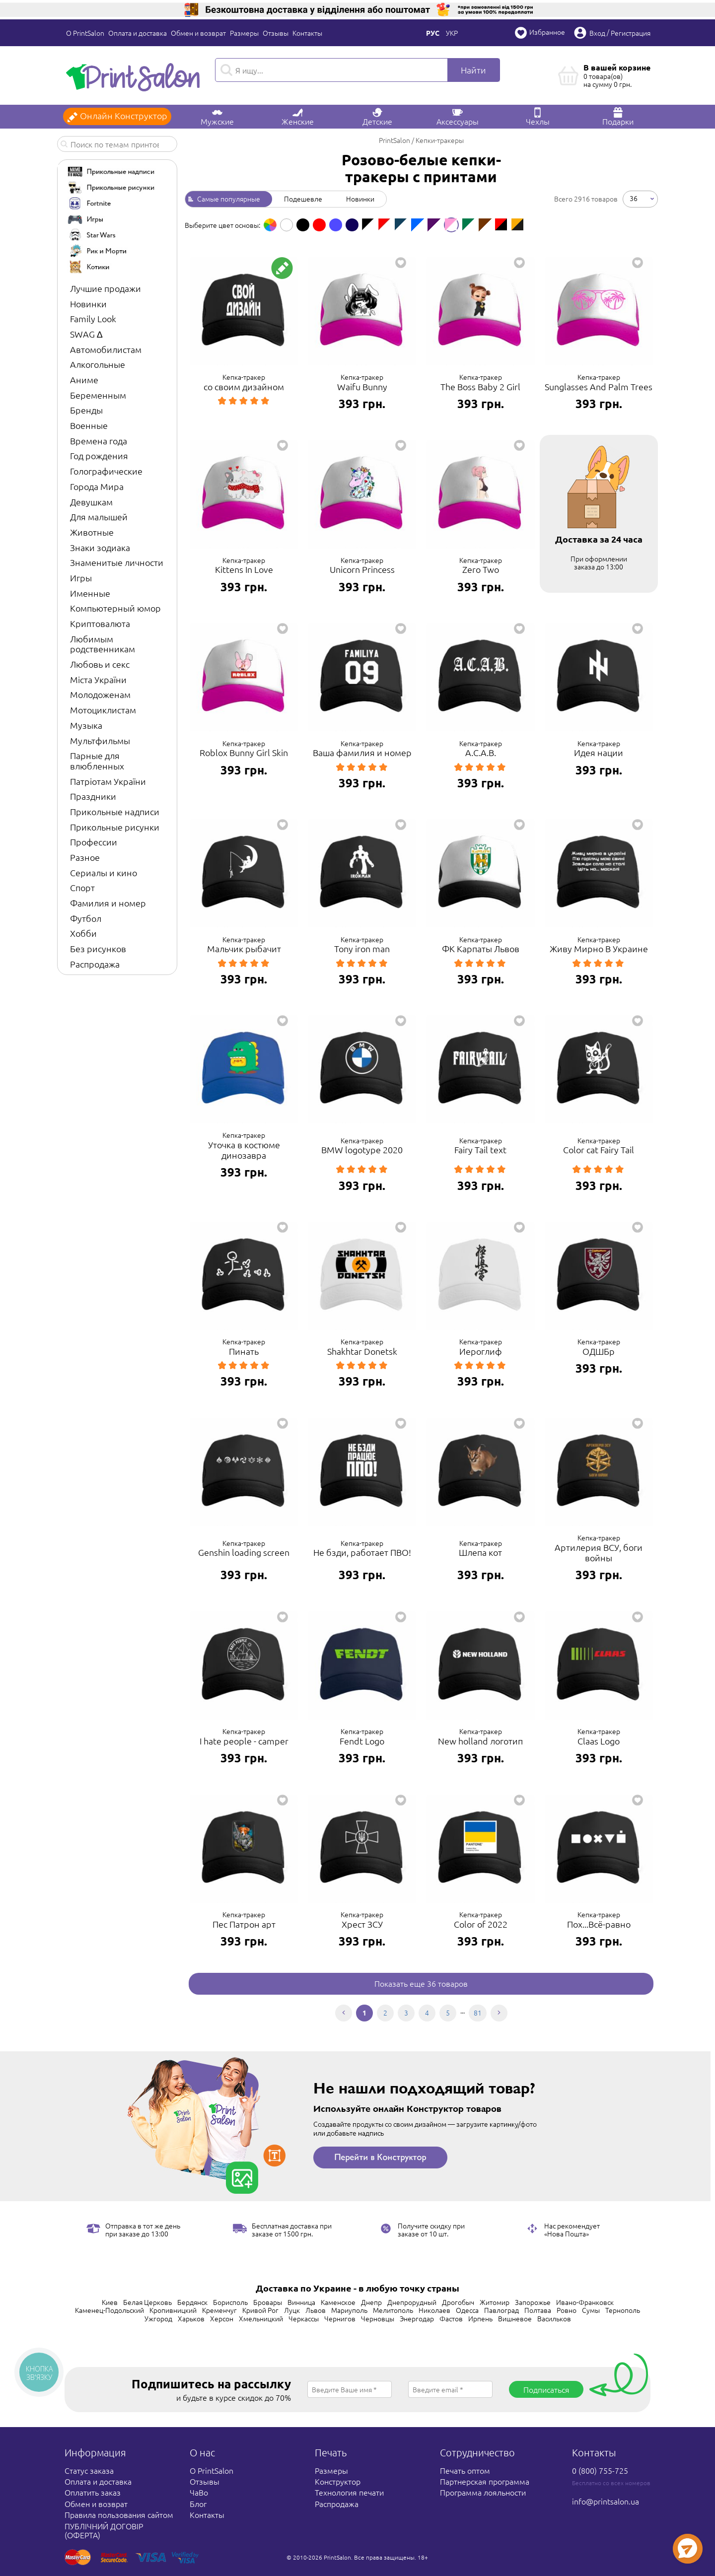  What do you see at coordinates (91, 501) in the screenshot?
I see `Девушкам` at bounding box center [91, 501].